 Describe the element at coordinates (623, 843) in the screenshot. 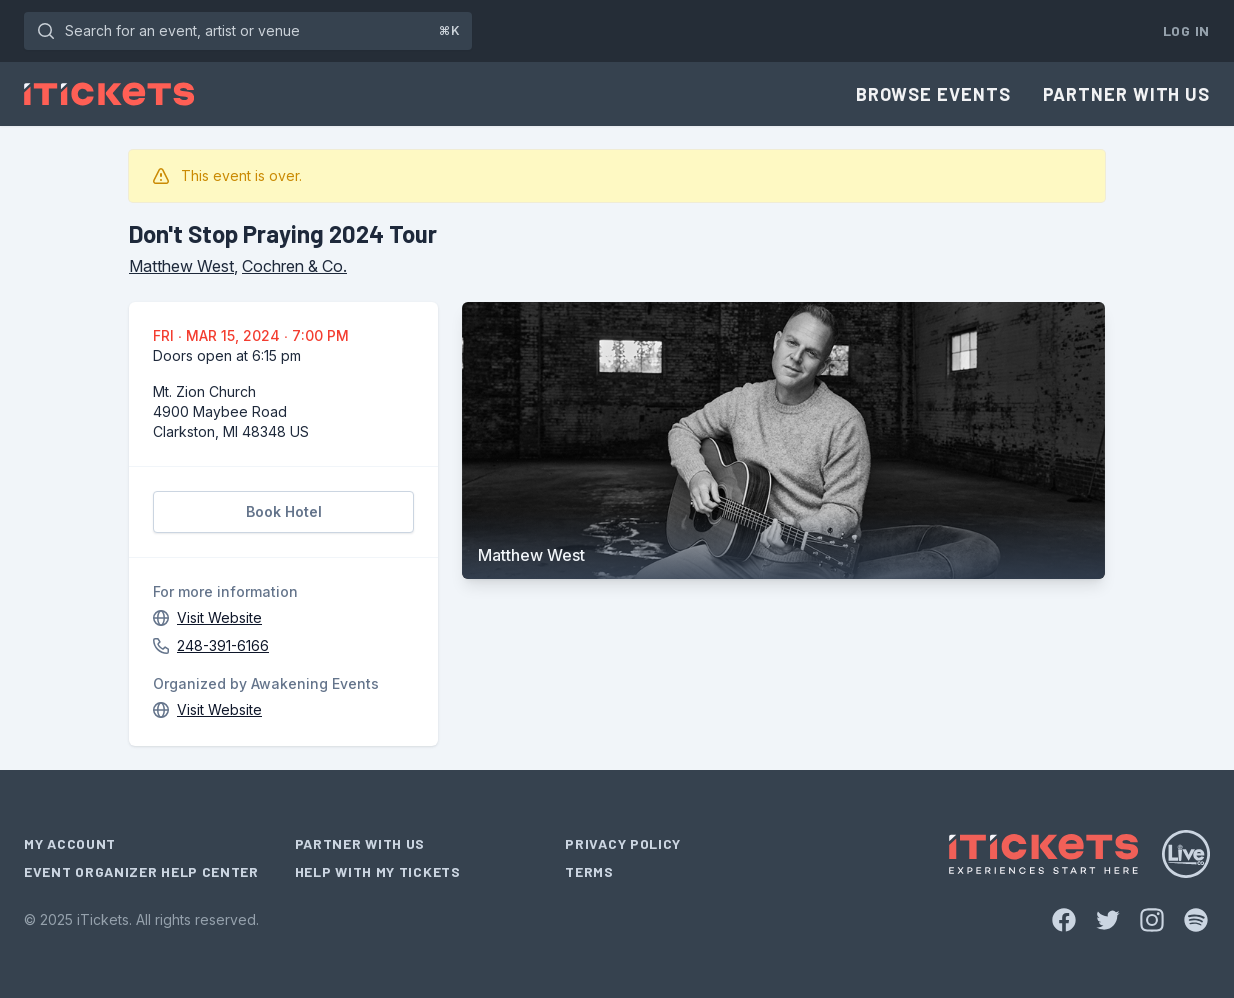

I see `Privacy Policy` at that location.